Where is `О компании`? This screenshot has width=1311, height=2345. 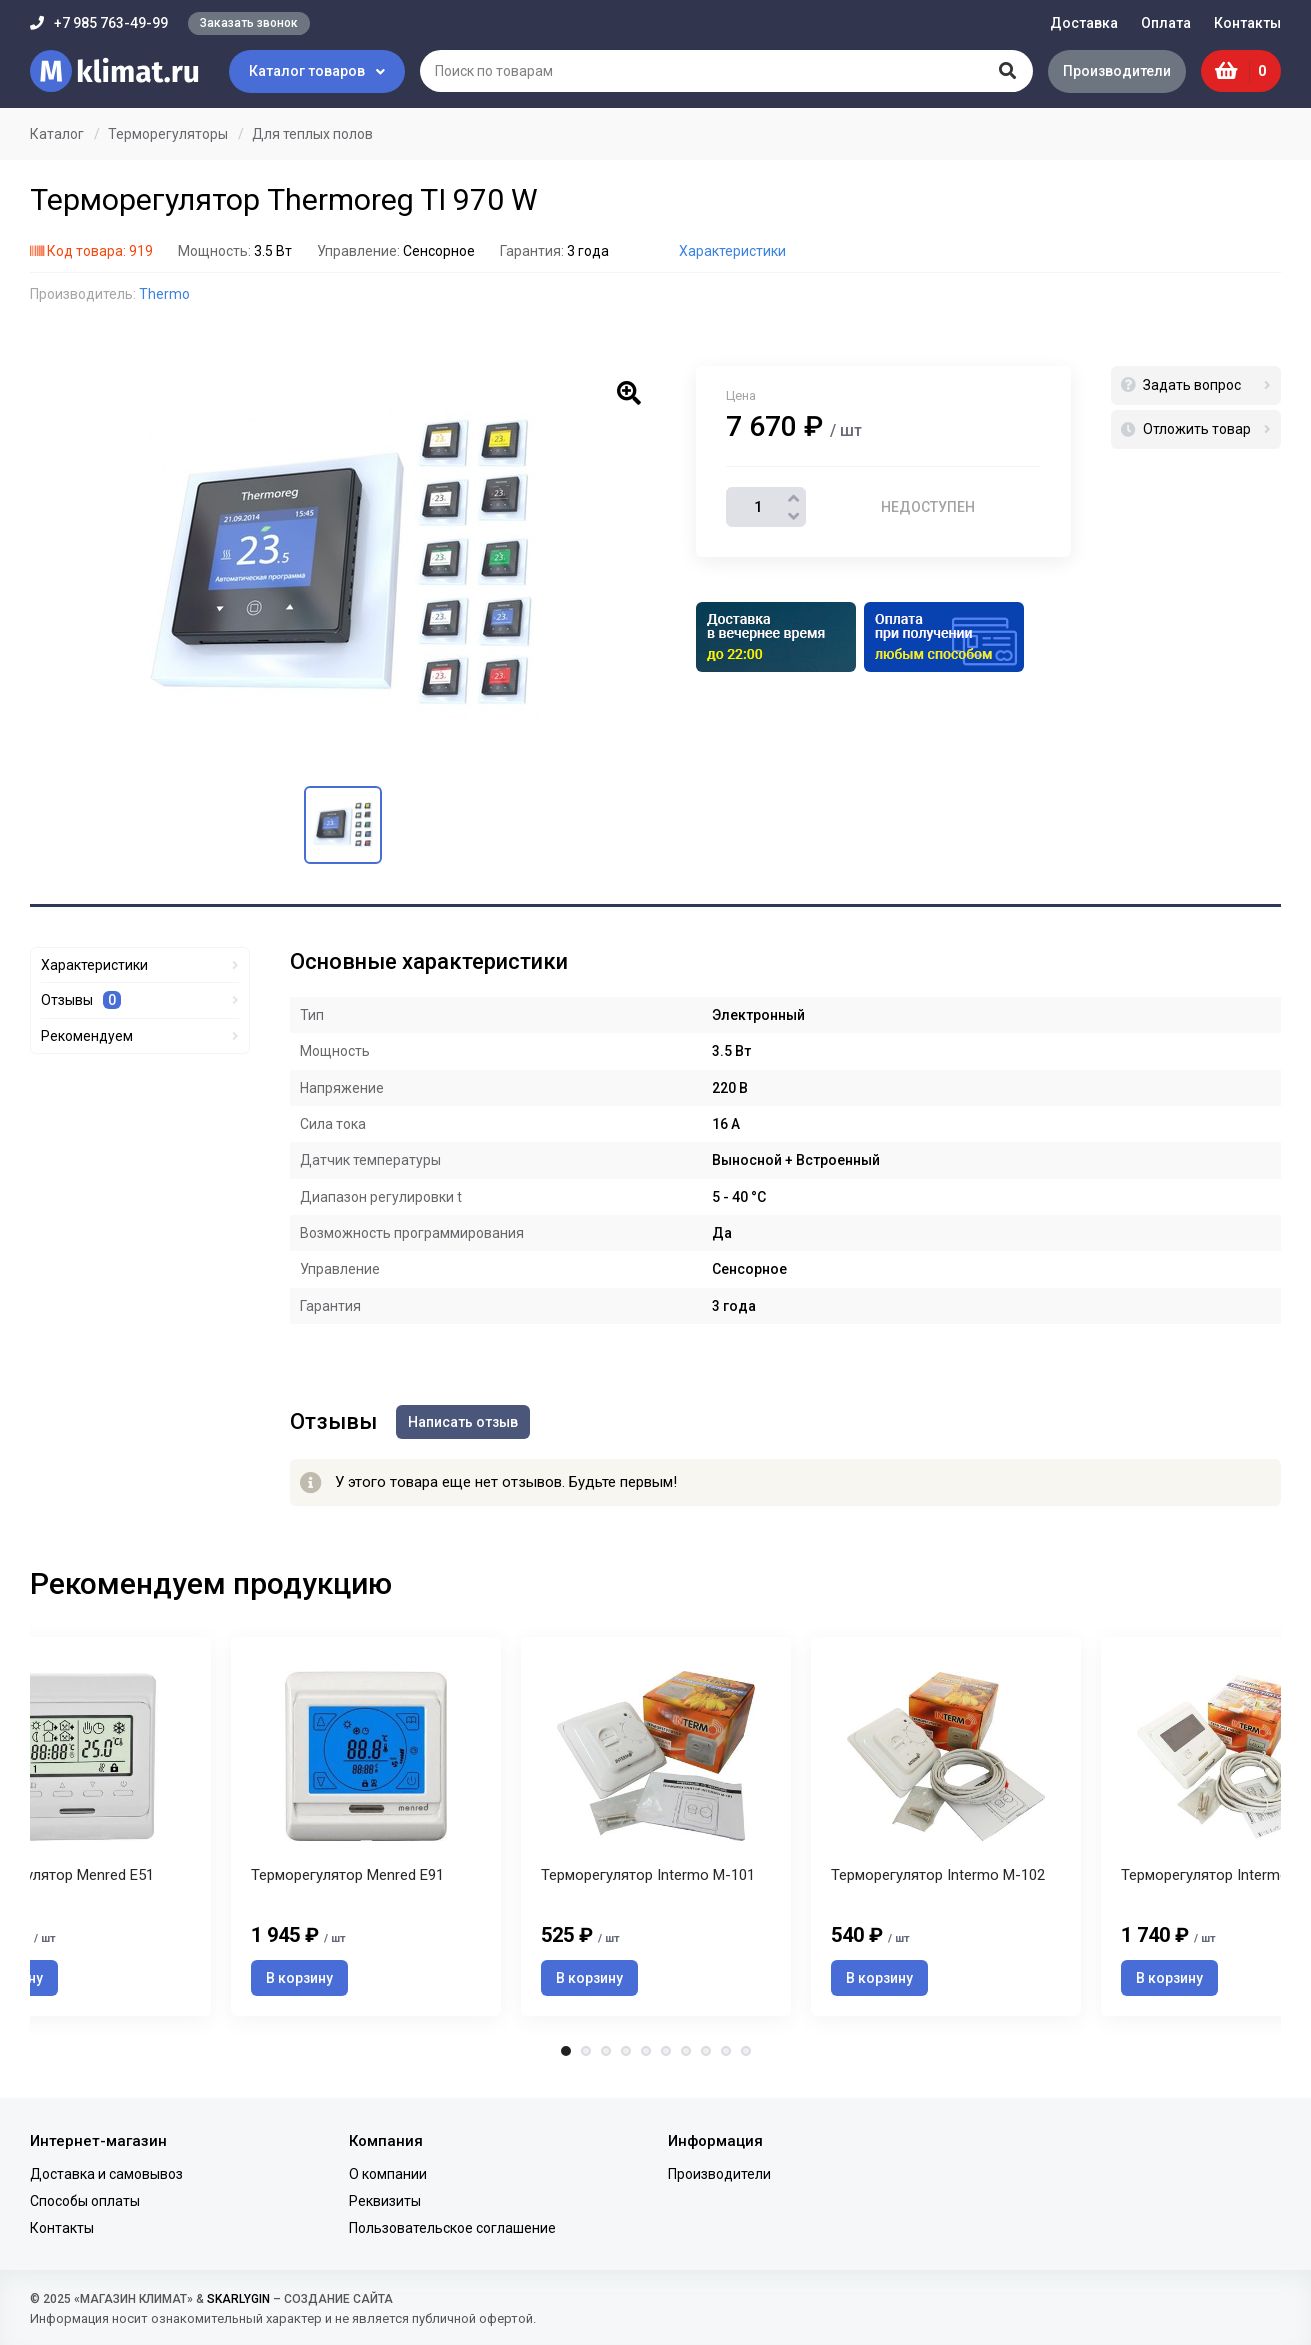 О компании is located at coordinates (388, 2174).